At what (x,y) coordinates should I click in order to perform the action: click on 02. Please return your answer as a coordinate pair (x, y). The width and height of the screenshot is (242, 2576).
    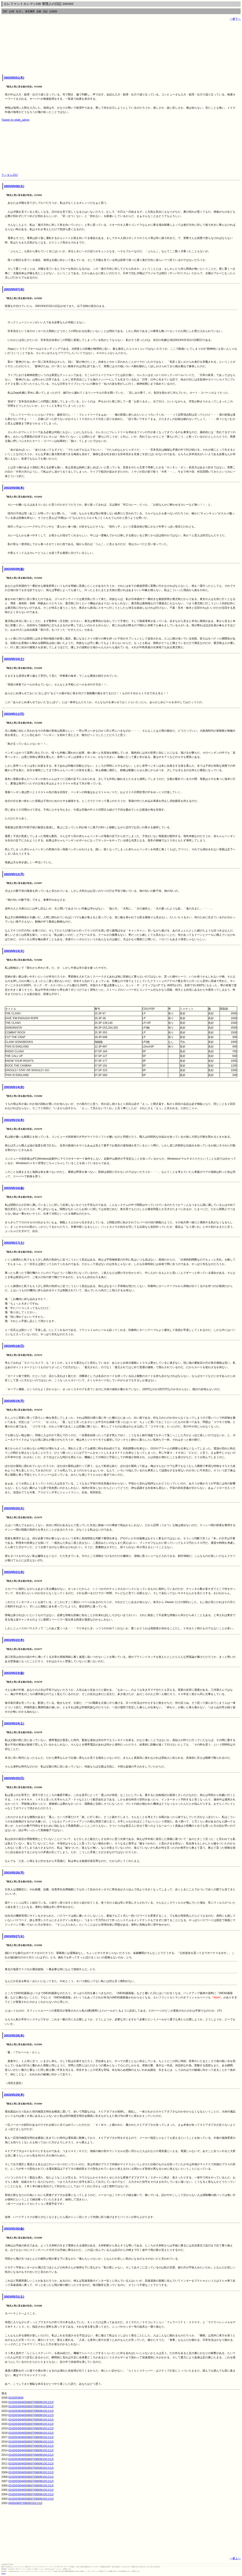
    Looking at the image, I should click on (13, 2397).